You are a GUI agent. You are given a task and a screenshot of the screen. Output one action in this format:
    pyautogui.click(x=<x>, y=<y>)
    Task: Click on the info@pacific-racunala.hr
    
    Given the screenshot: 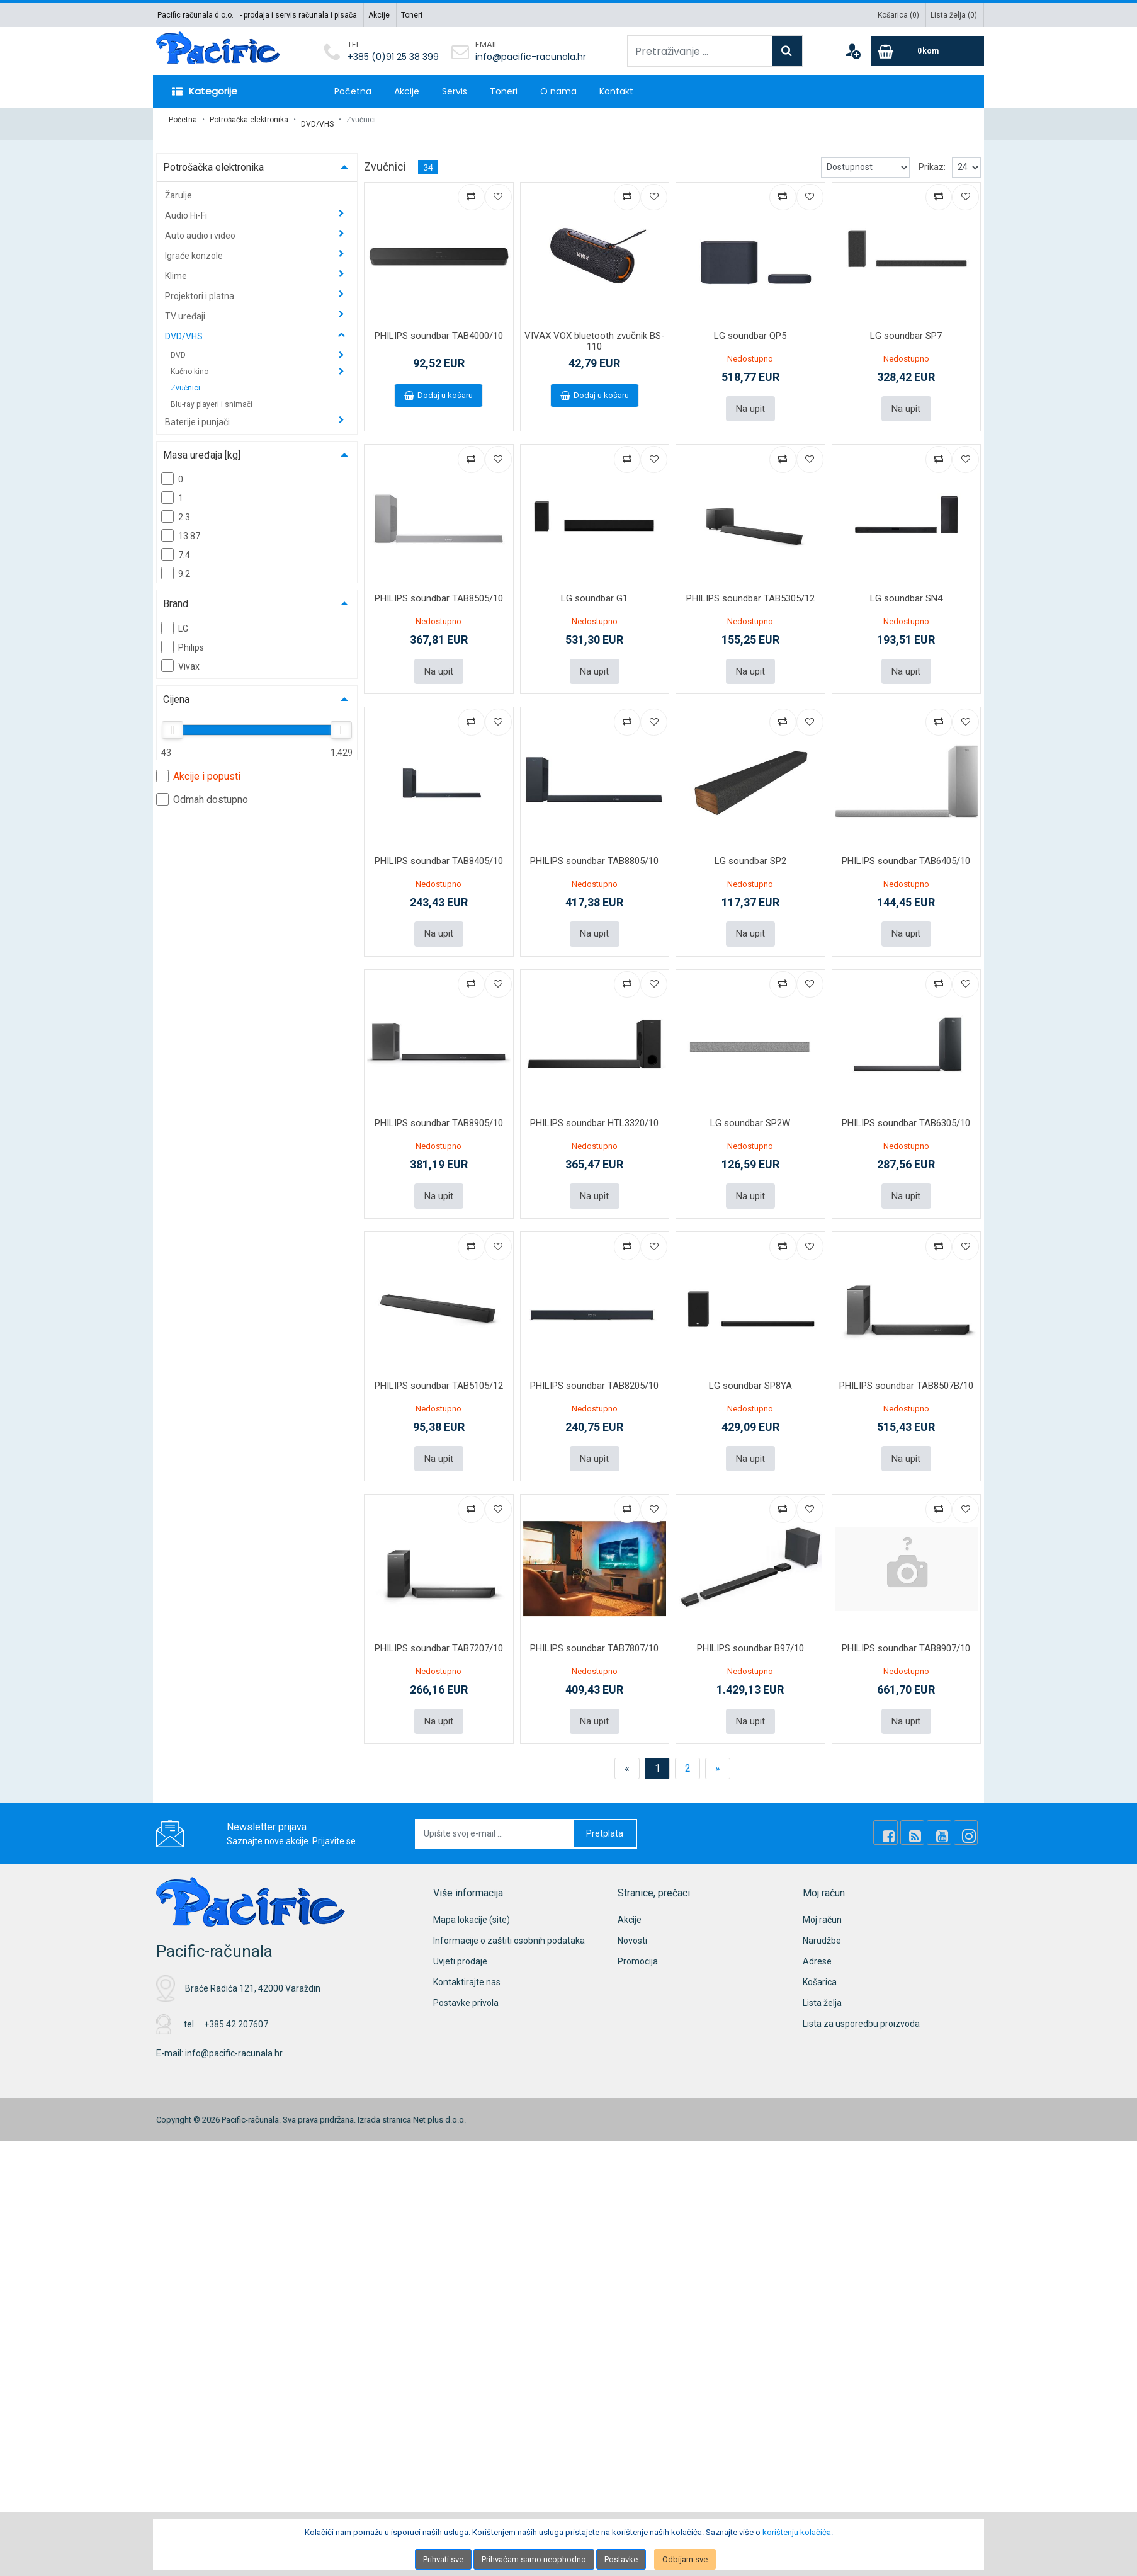 What is the action you would take?
    pyautogui.click(x=530, y=56)
    